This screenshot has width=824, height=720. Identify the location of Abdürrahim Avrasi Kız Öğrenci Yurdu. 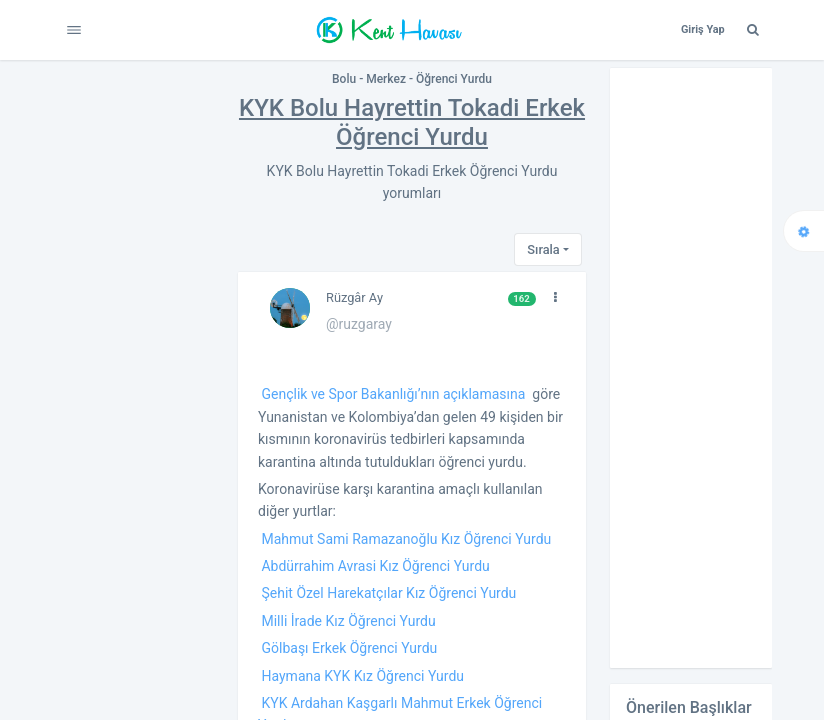
(375, 566).